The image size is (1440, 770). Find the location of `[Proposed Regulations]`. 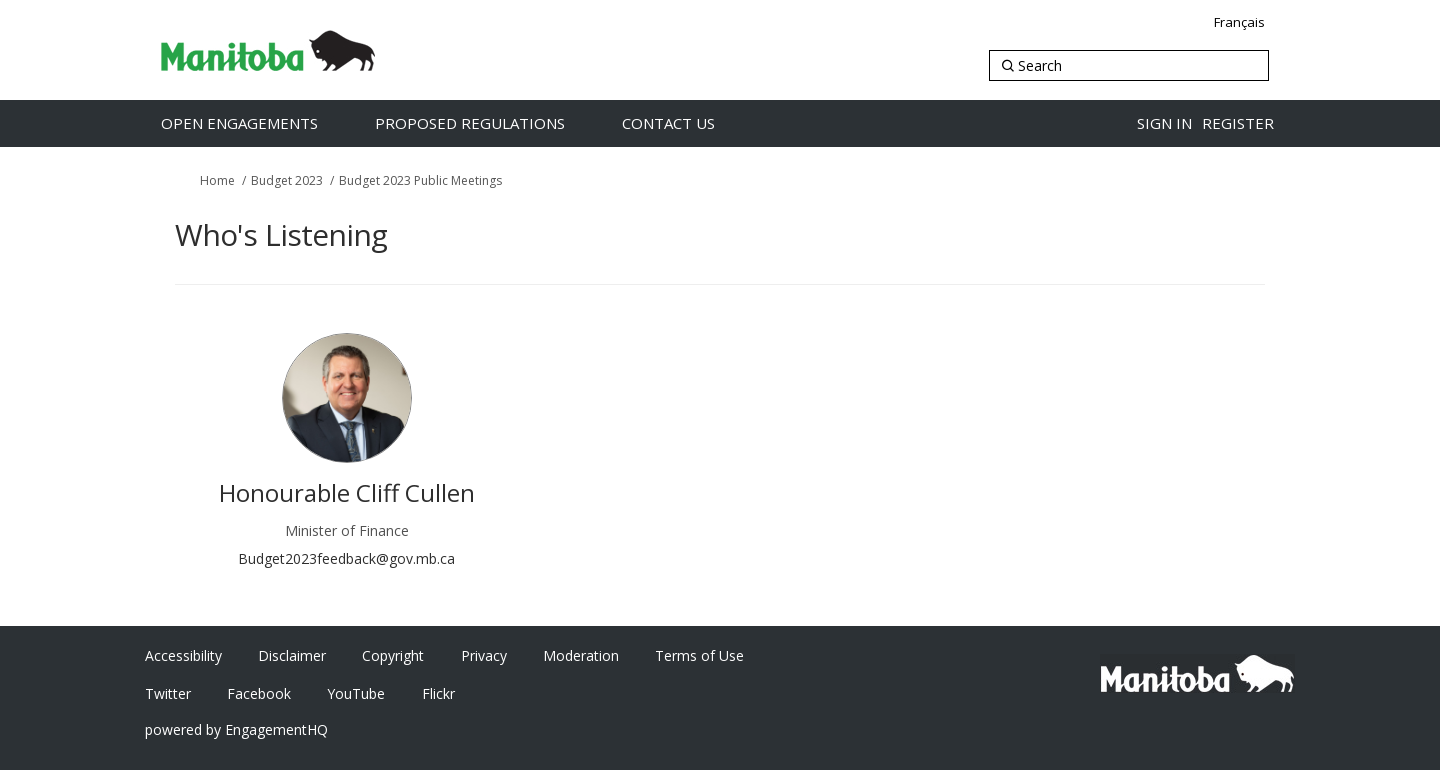

[Proposed Regulations] is located at coordinates (491, 123).